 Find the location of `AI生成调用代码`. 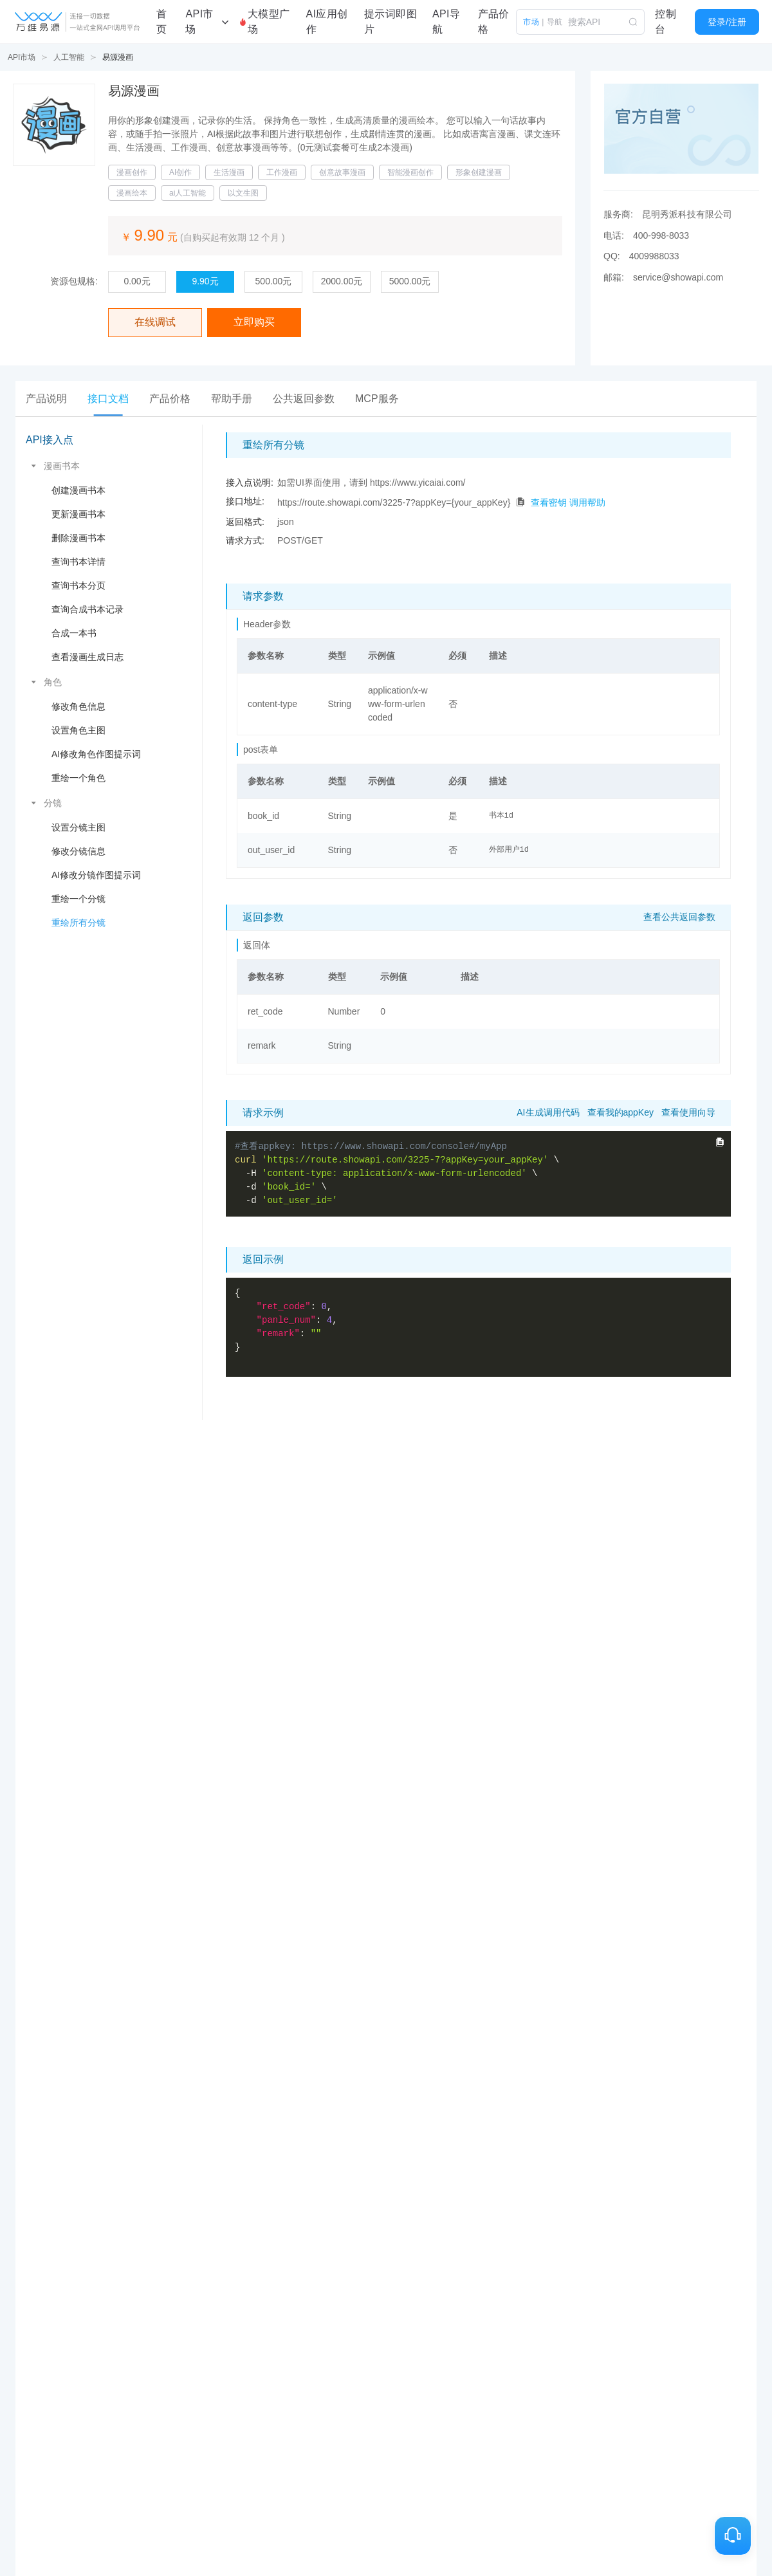

AI生成调用代码 is located at coordinates (548, 1112).